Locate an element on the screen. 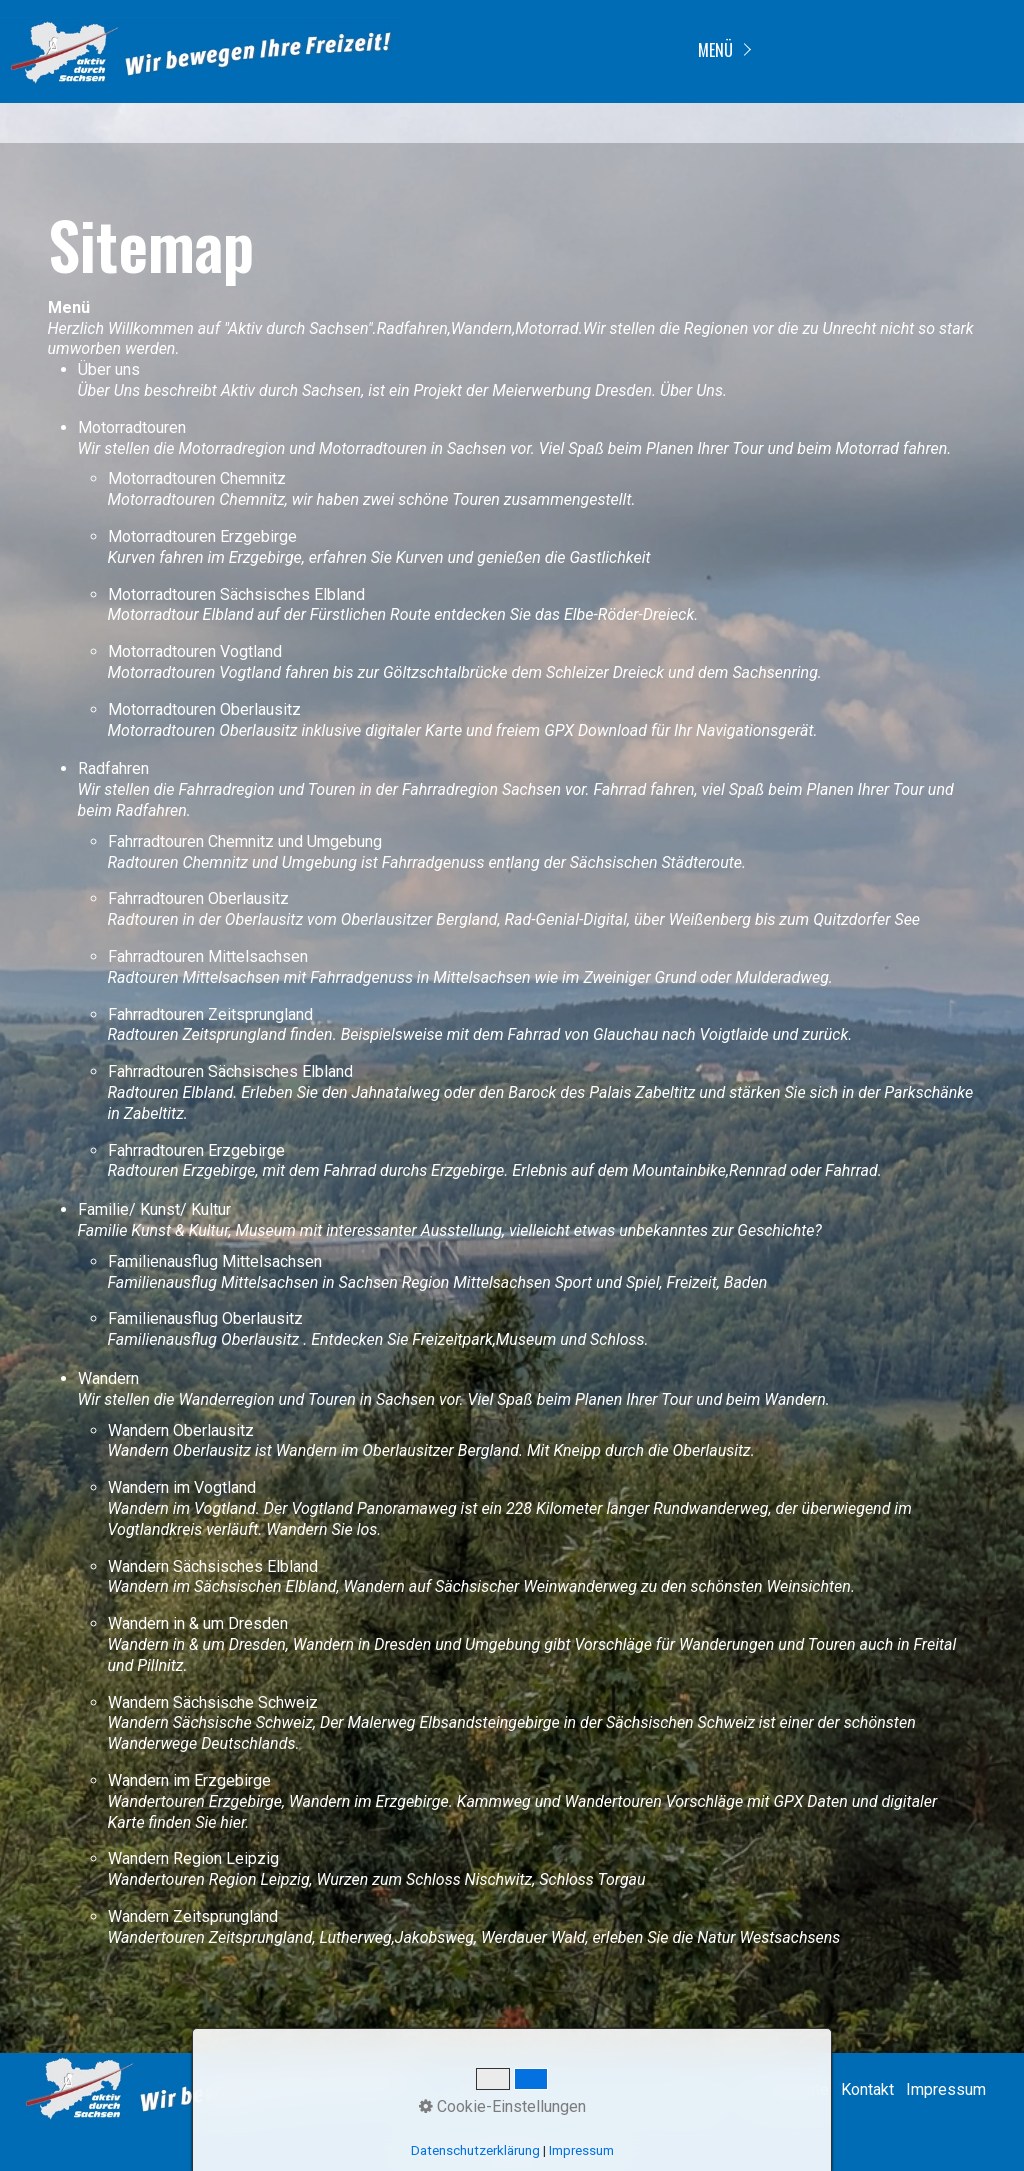 Image resolution: width=1024 pixels, height=2171 pixels. Fahrradtouren Erzgebirge is located at coordinates (196, 1150).